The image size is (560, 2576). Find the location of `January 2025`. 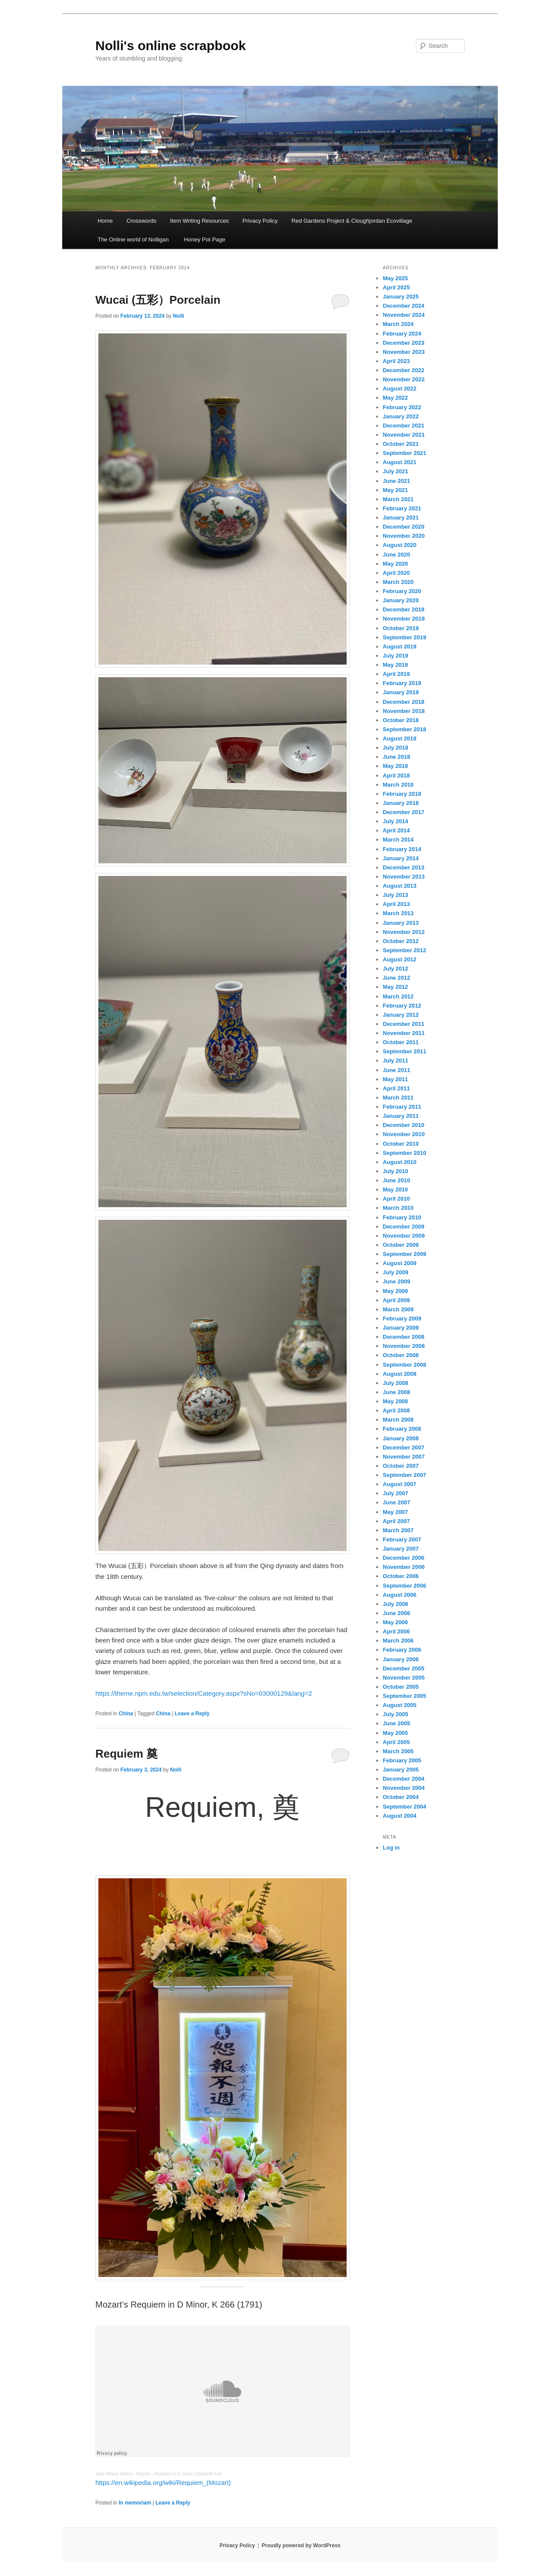

January 2025 is located at coordinates (400, 296).